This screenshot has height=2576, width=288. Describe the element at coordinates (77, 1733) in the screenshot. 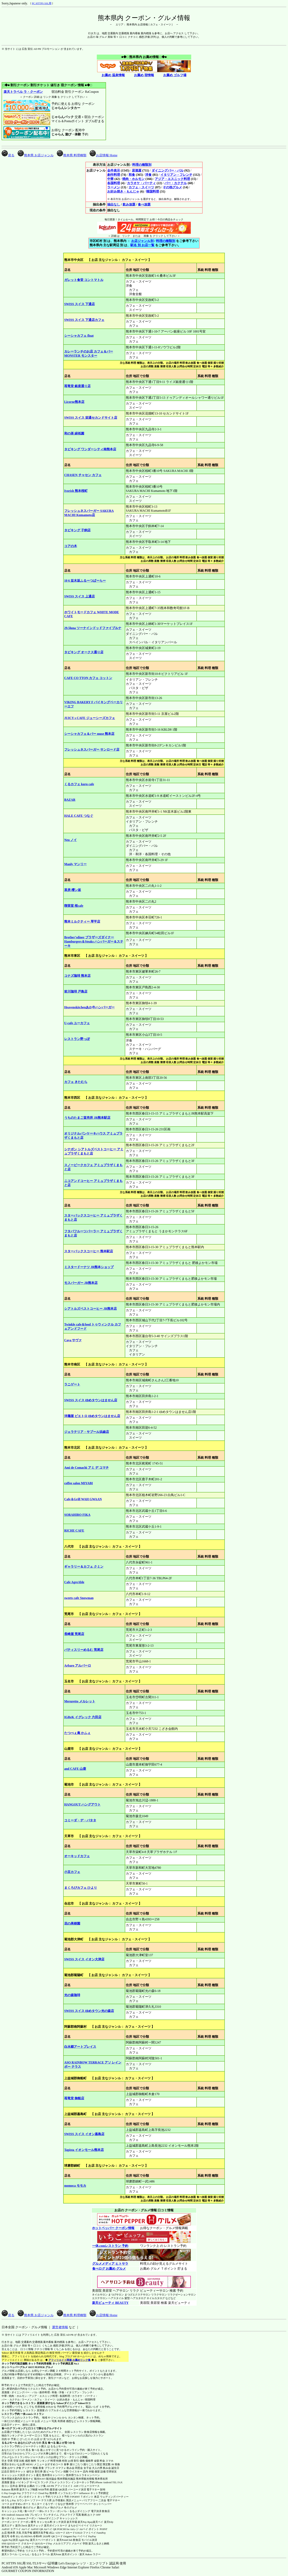

I see `たつべぇ庵 かふぇ` at that location.